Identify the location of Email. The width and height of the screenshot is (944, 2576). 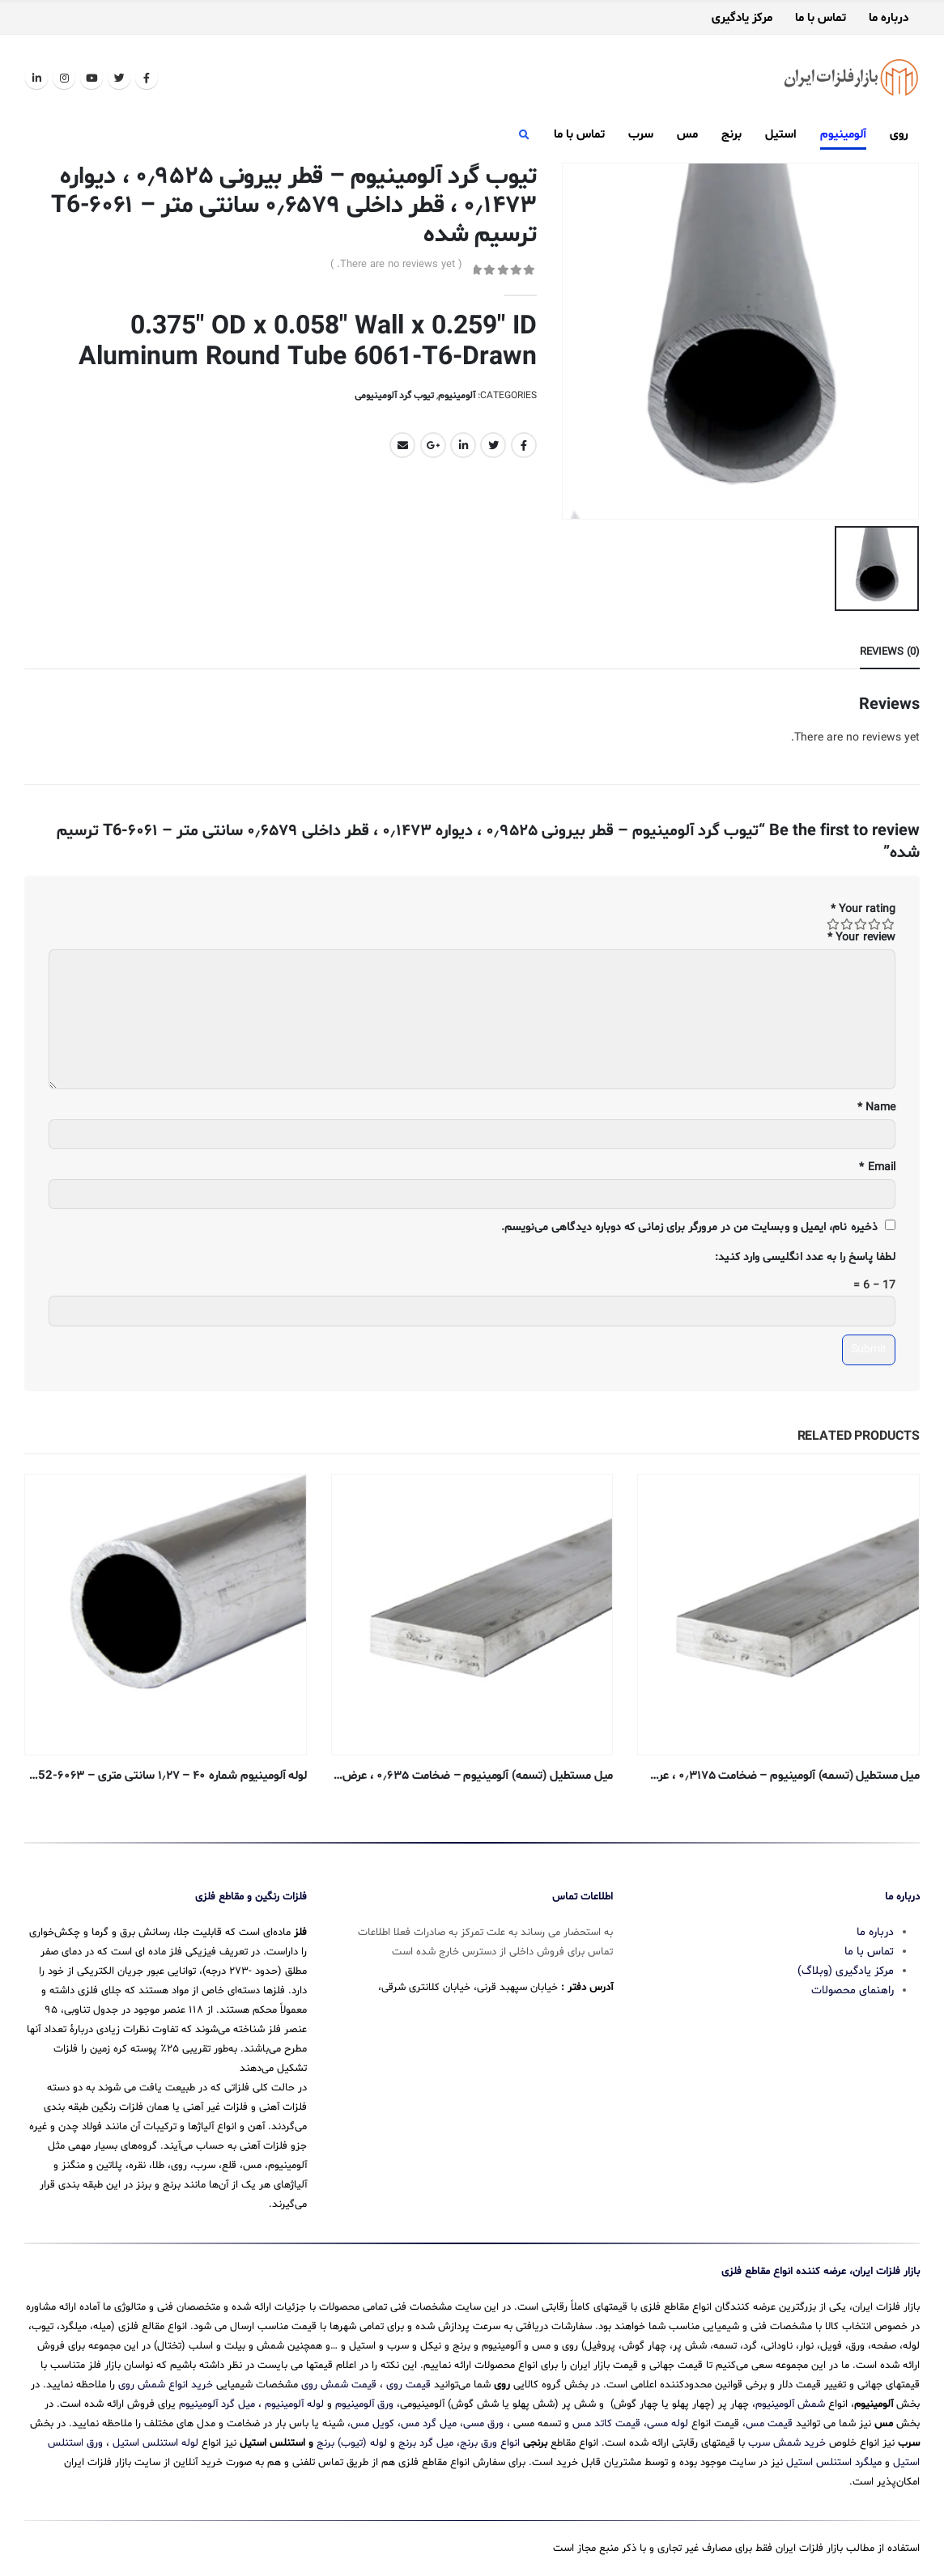
(402, 445).